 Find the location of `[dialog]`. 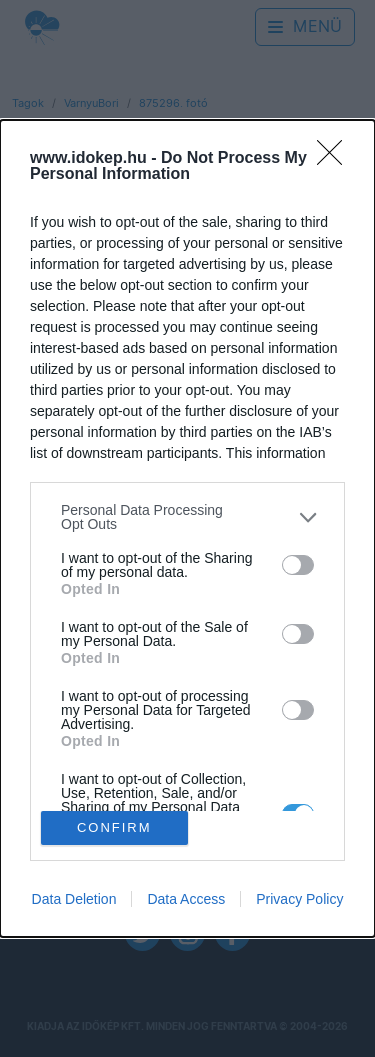

[dialog] is located at coordinates (187, 528).